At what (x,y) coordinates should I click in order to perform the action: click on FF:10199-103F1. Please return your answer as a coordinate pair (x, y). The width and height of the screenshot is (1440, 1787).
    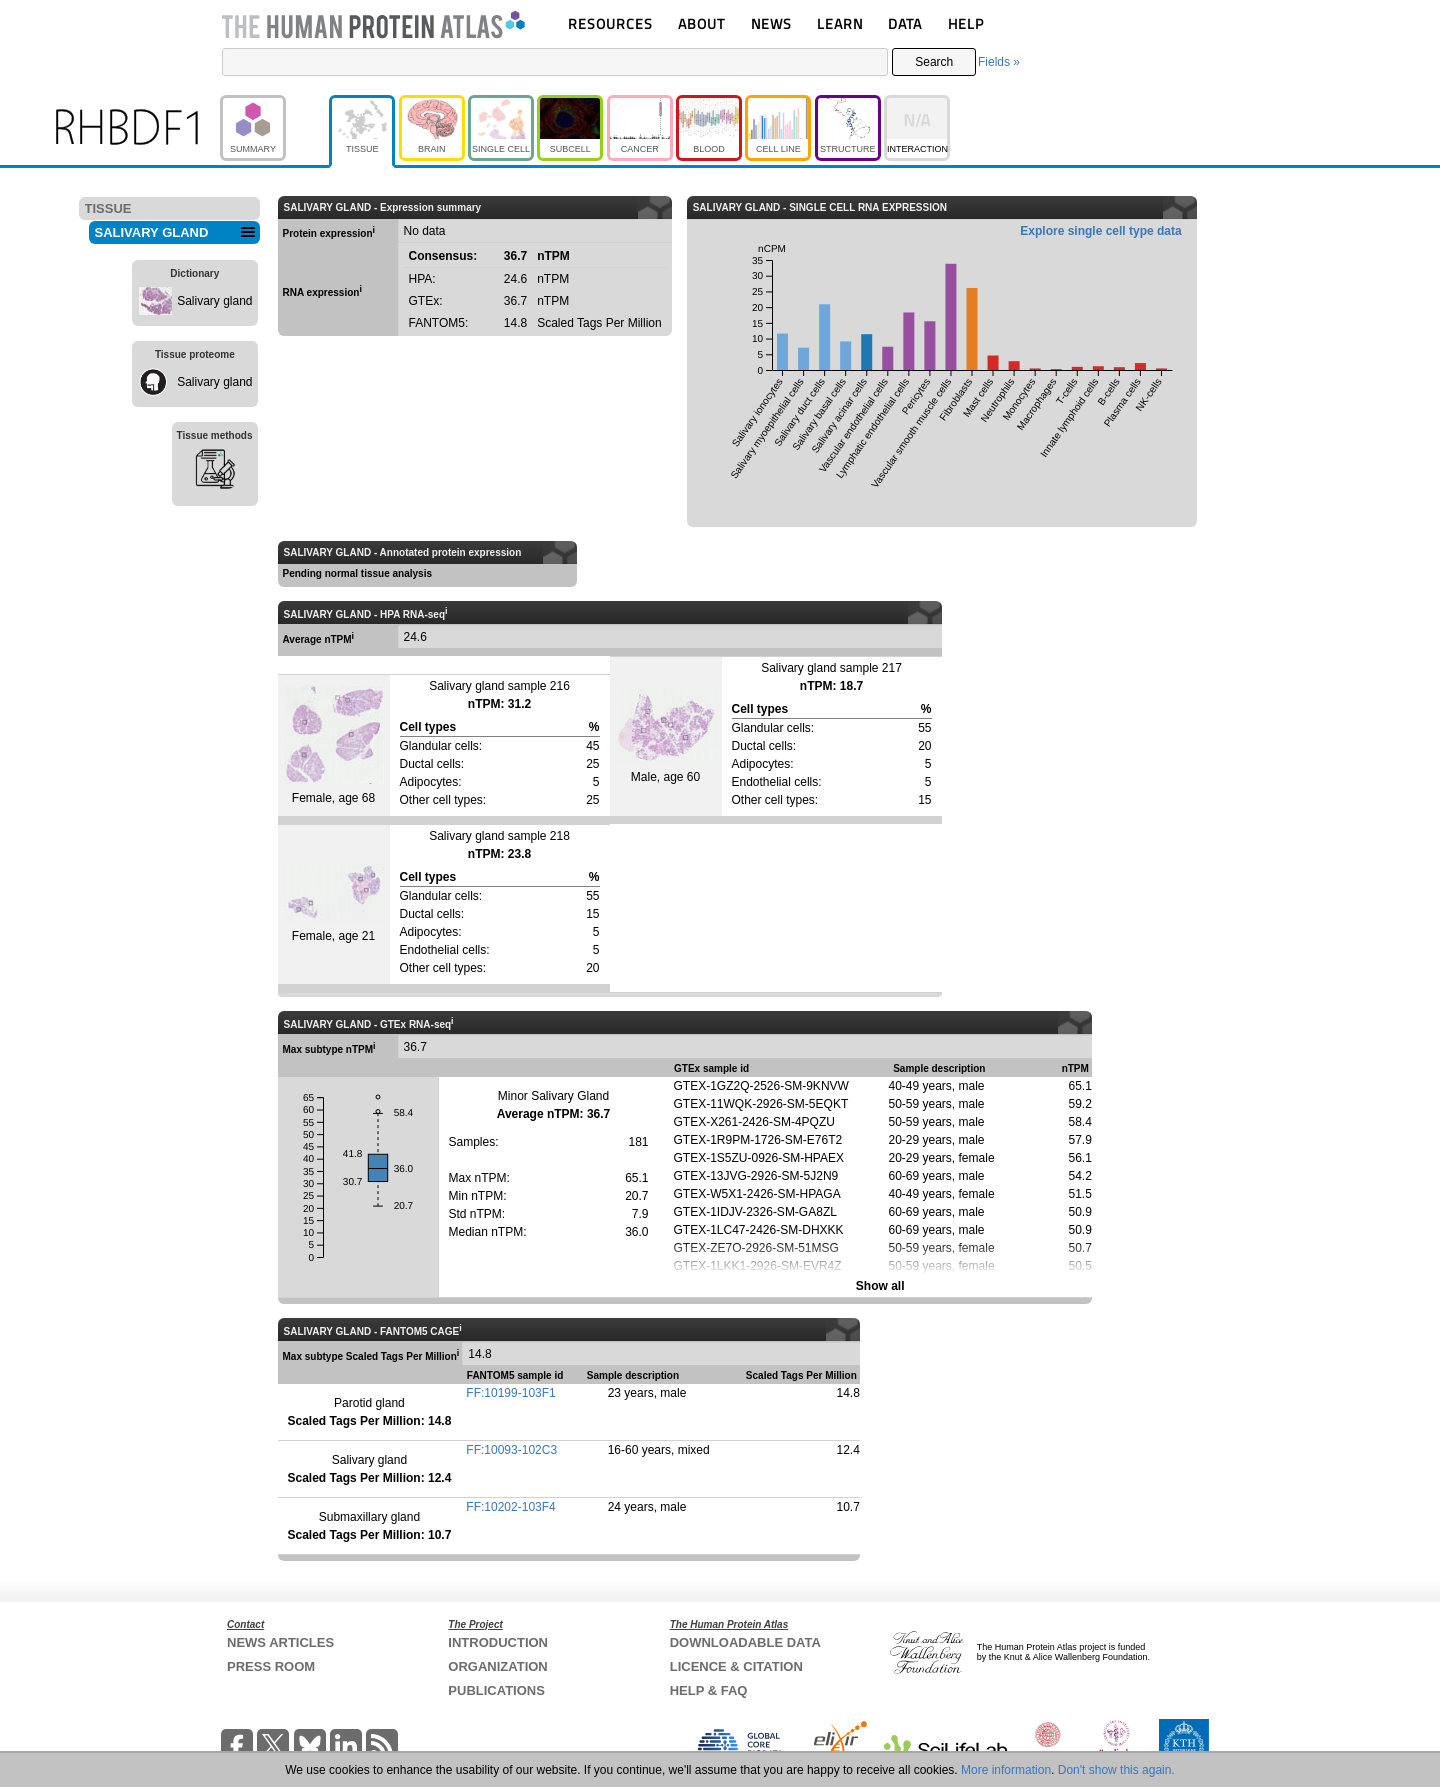
    Looking at the image, I should click on (510, 1393).